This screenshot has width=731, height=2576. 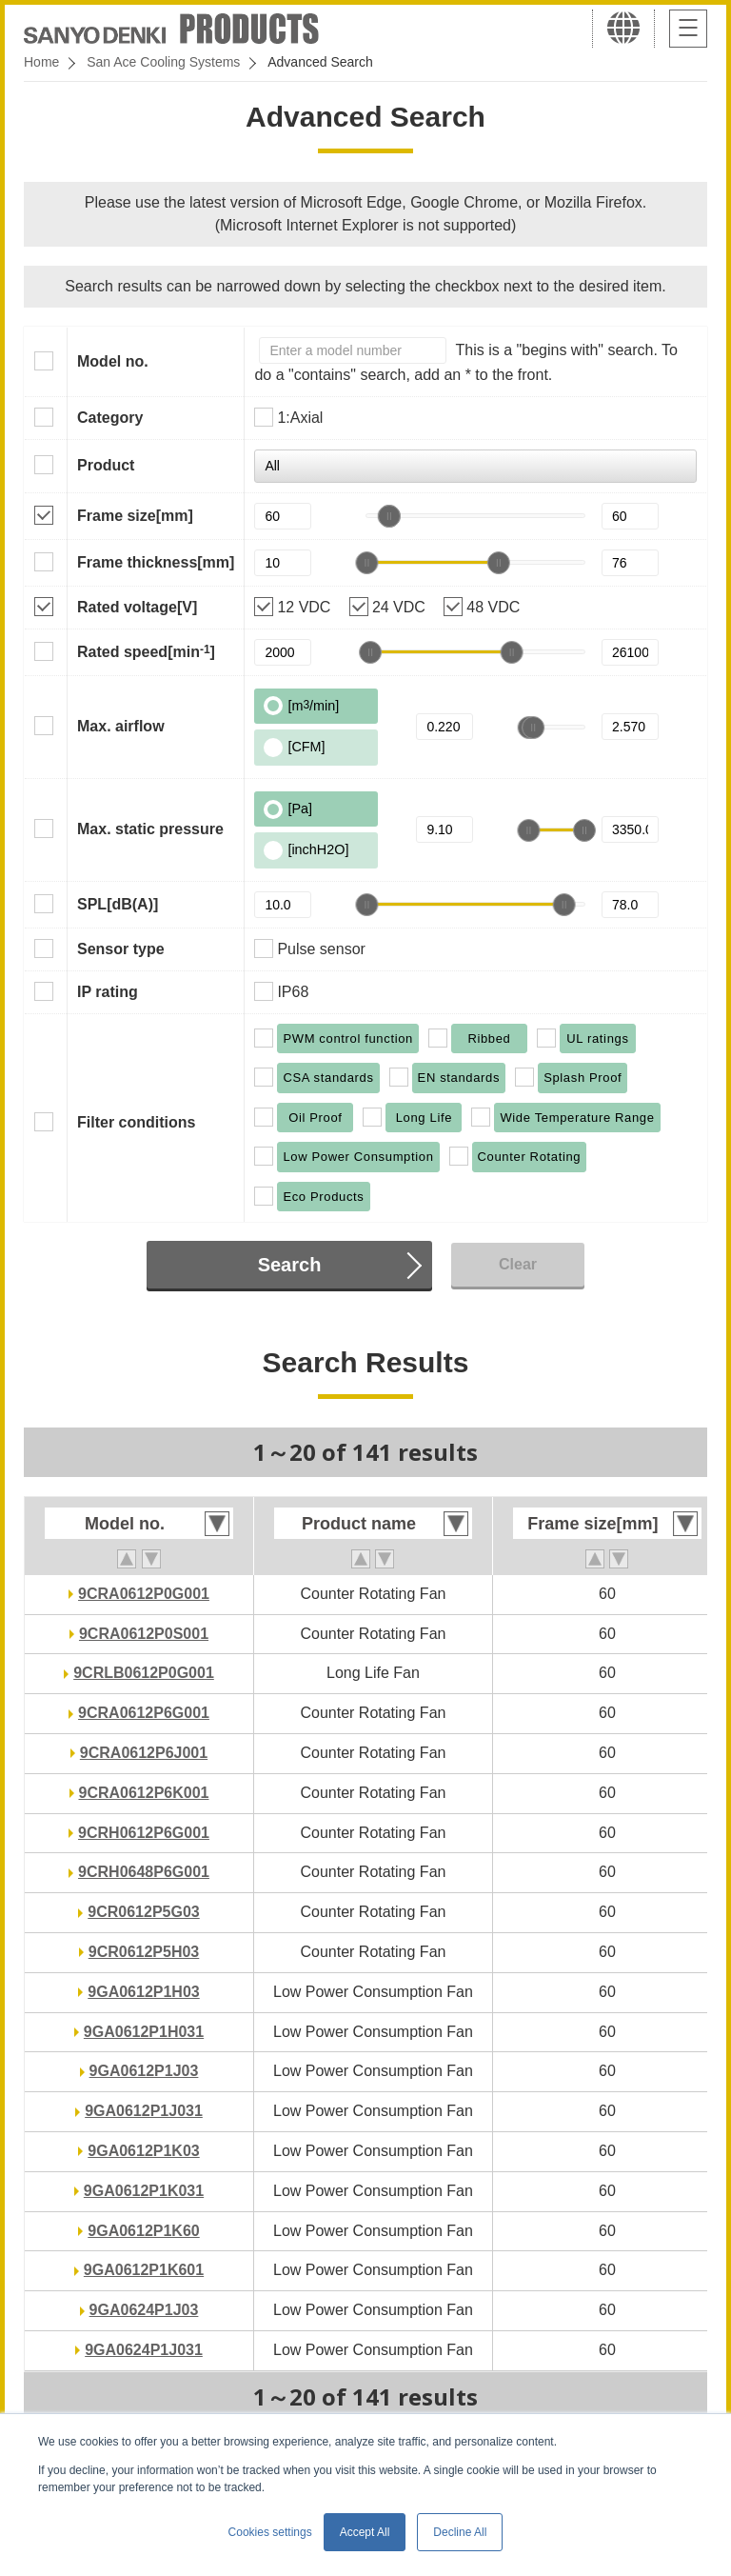 What do you see at coordinates (143, 1753) in the screenshot?
I see `9CRA0612P6J001` at bounding box center [143, 1753].